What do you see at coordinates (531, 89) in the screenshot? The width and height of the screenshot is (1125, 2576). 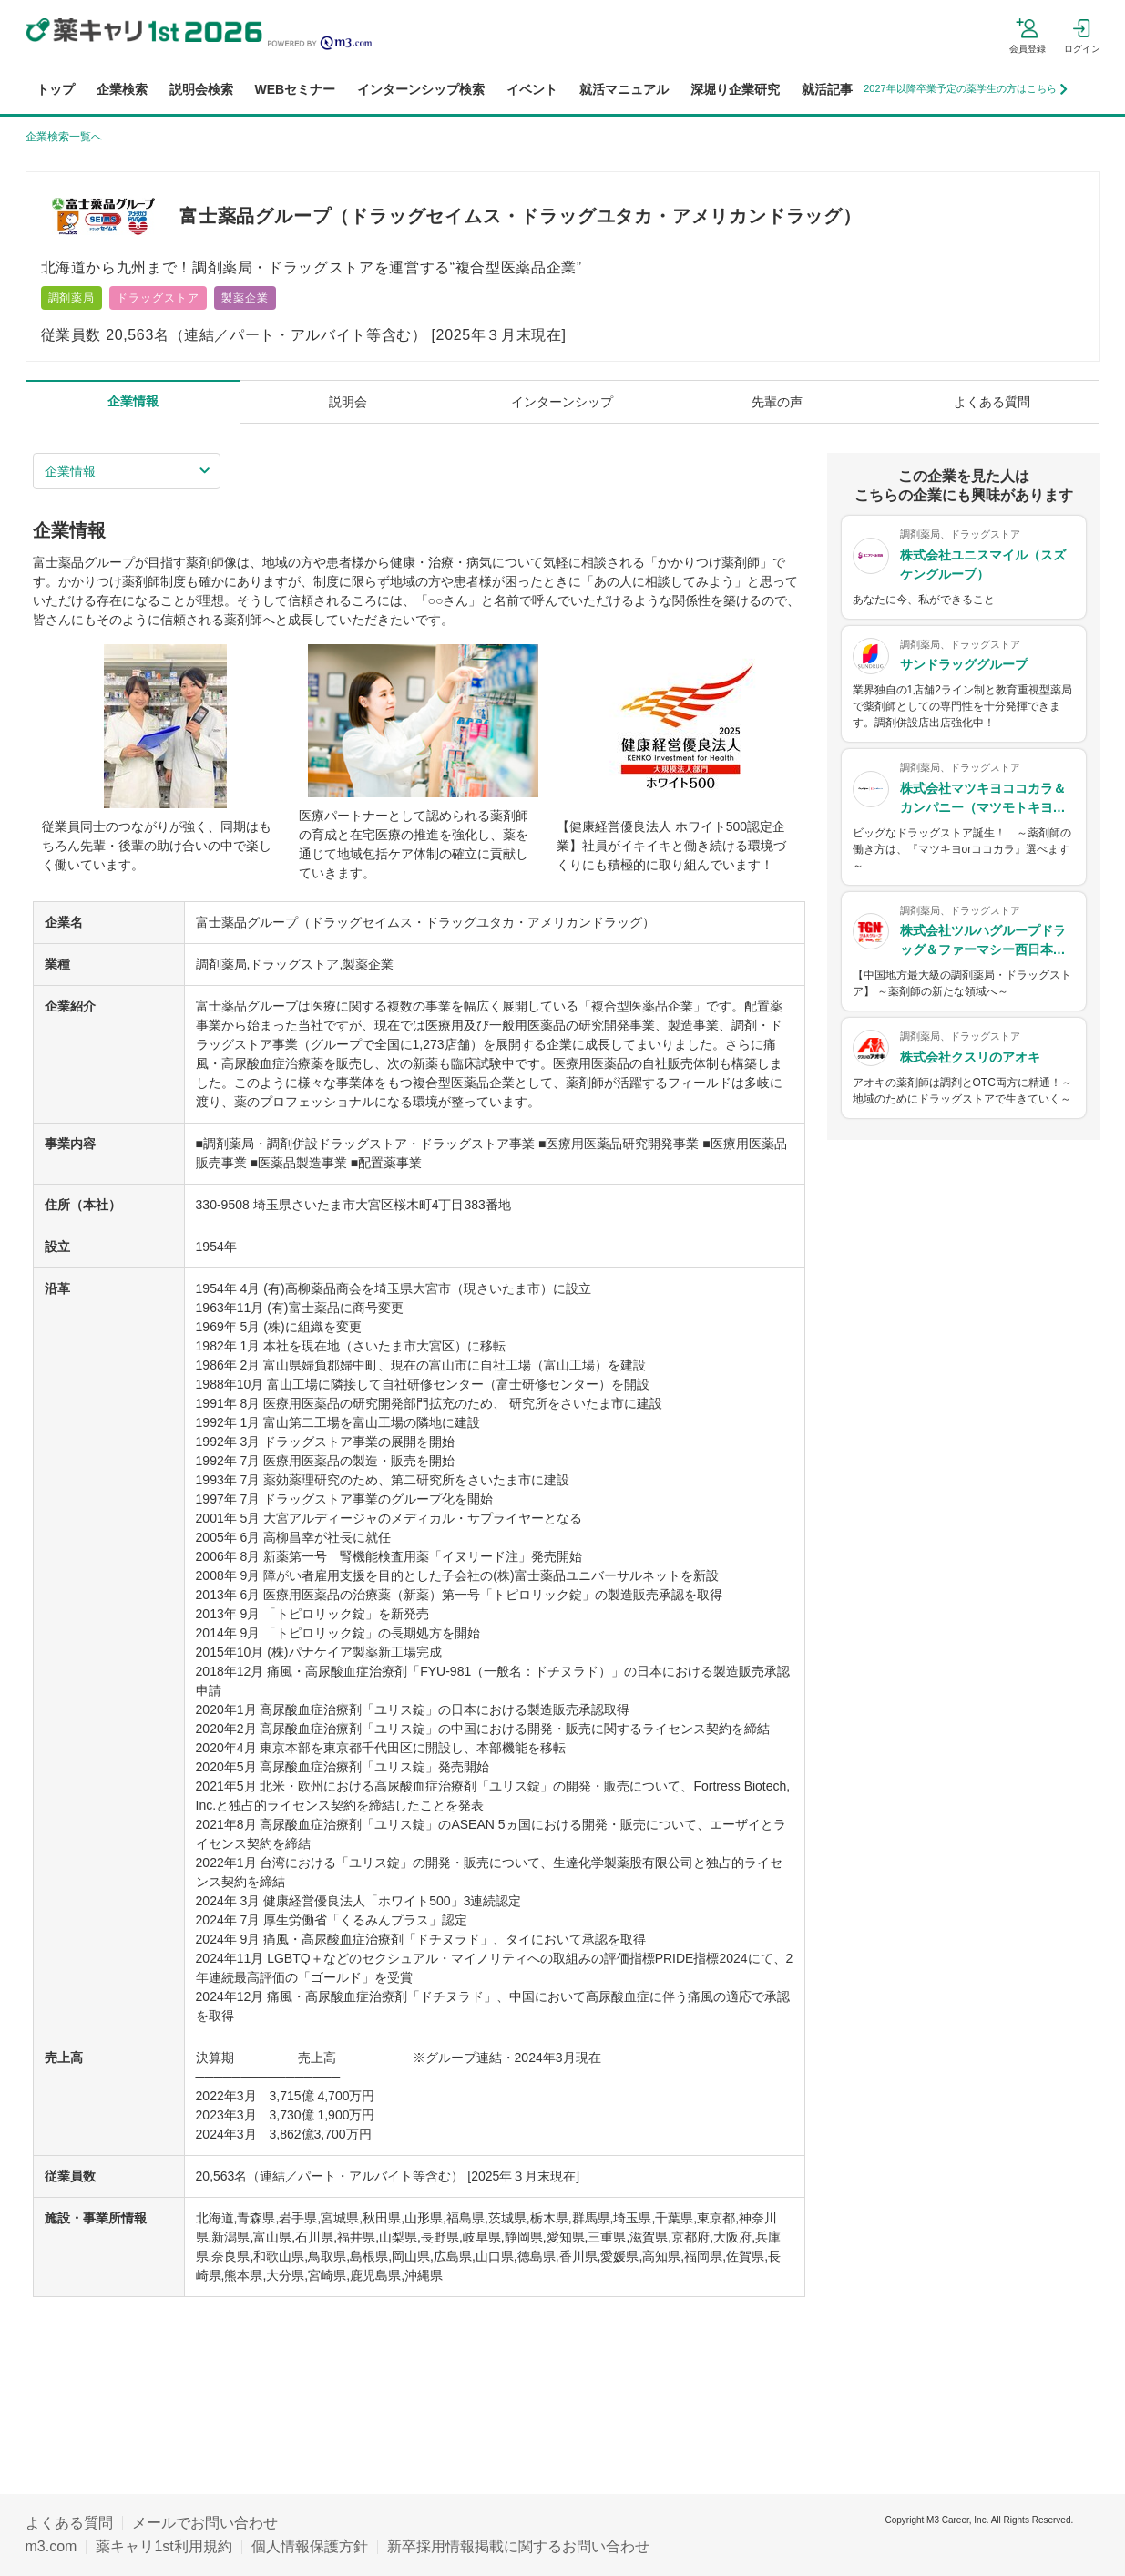 I see `イベント` at bounding box center [531, 89].